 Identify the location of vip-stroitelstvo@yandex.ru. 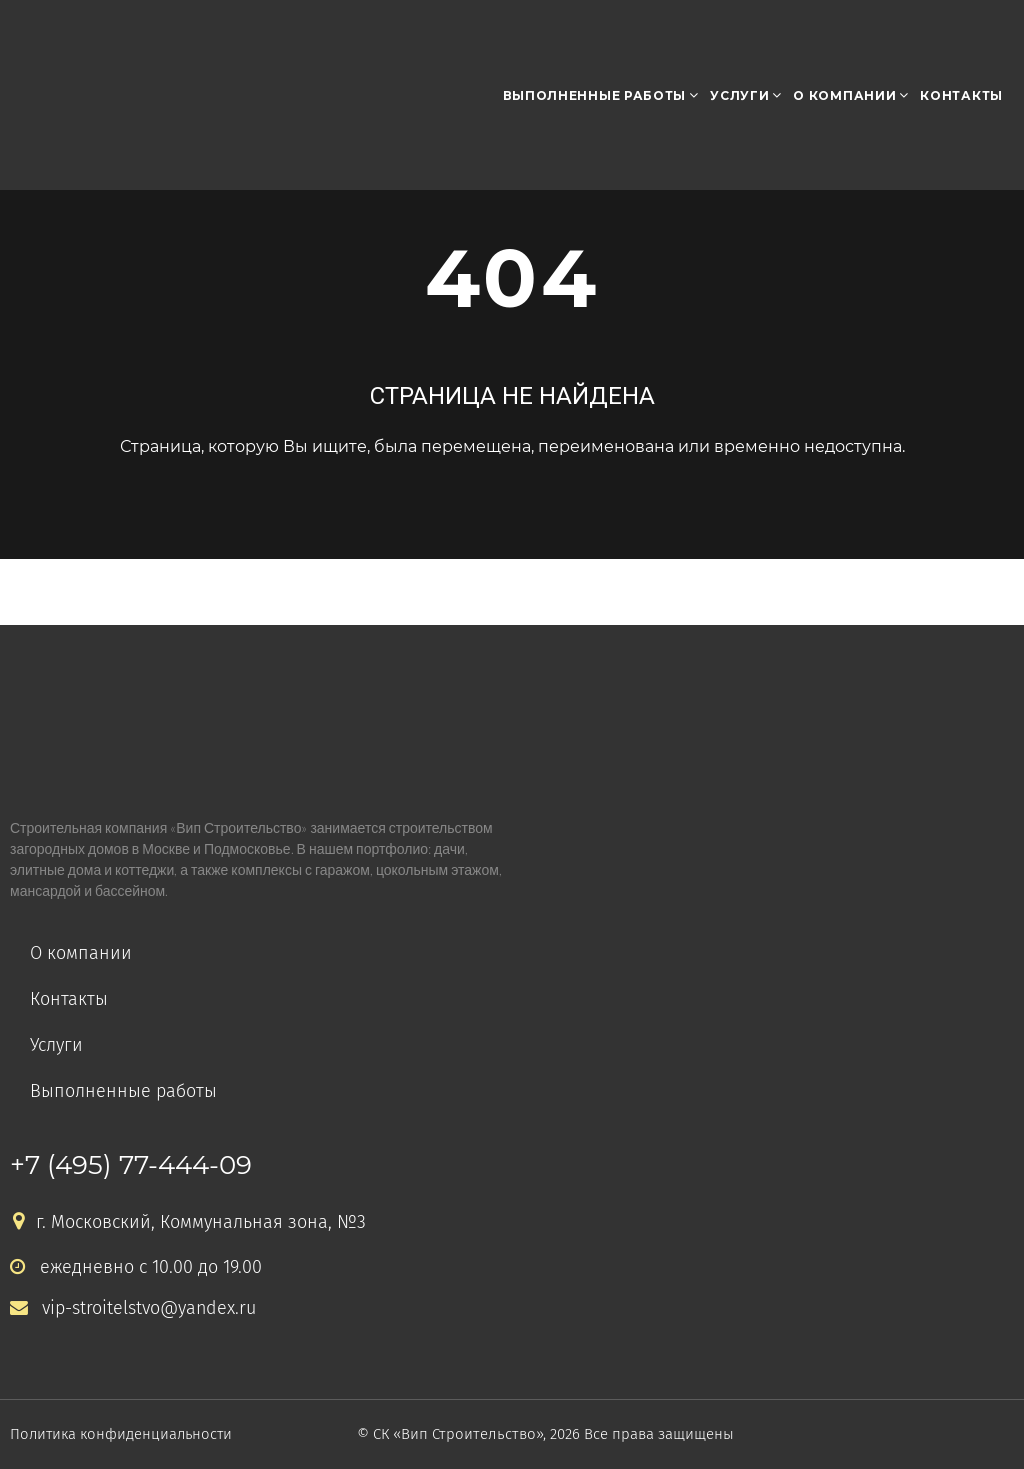
(133, 1308).